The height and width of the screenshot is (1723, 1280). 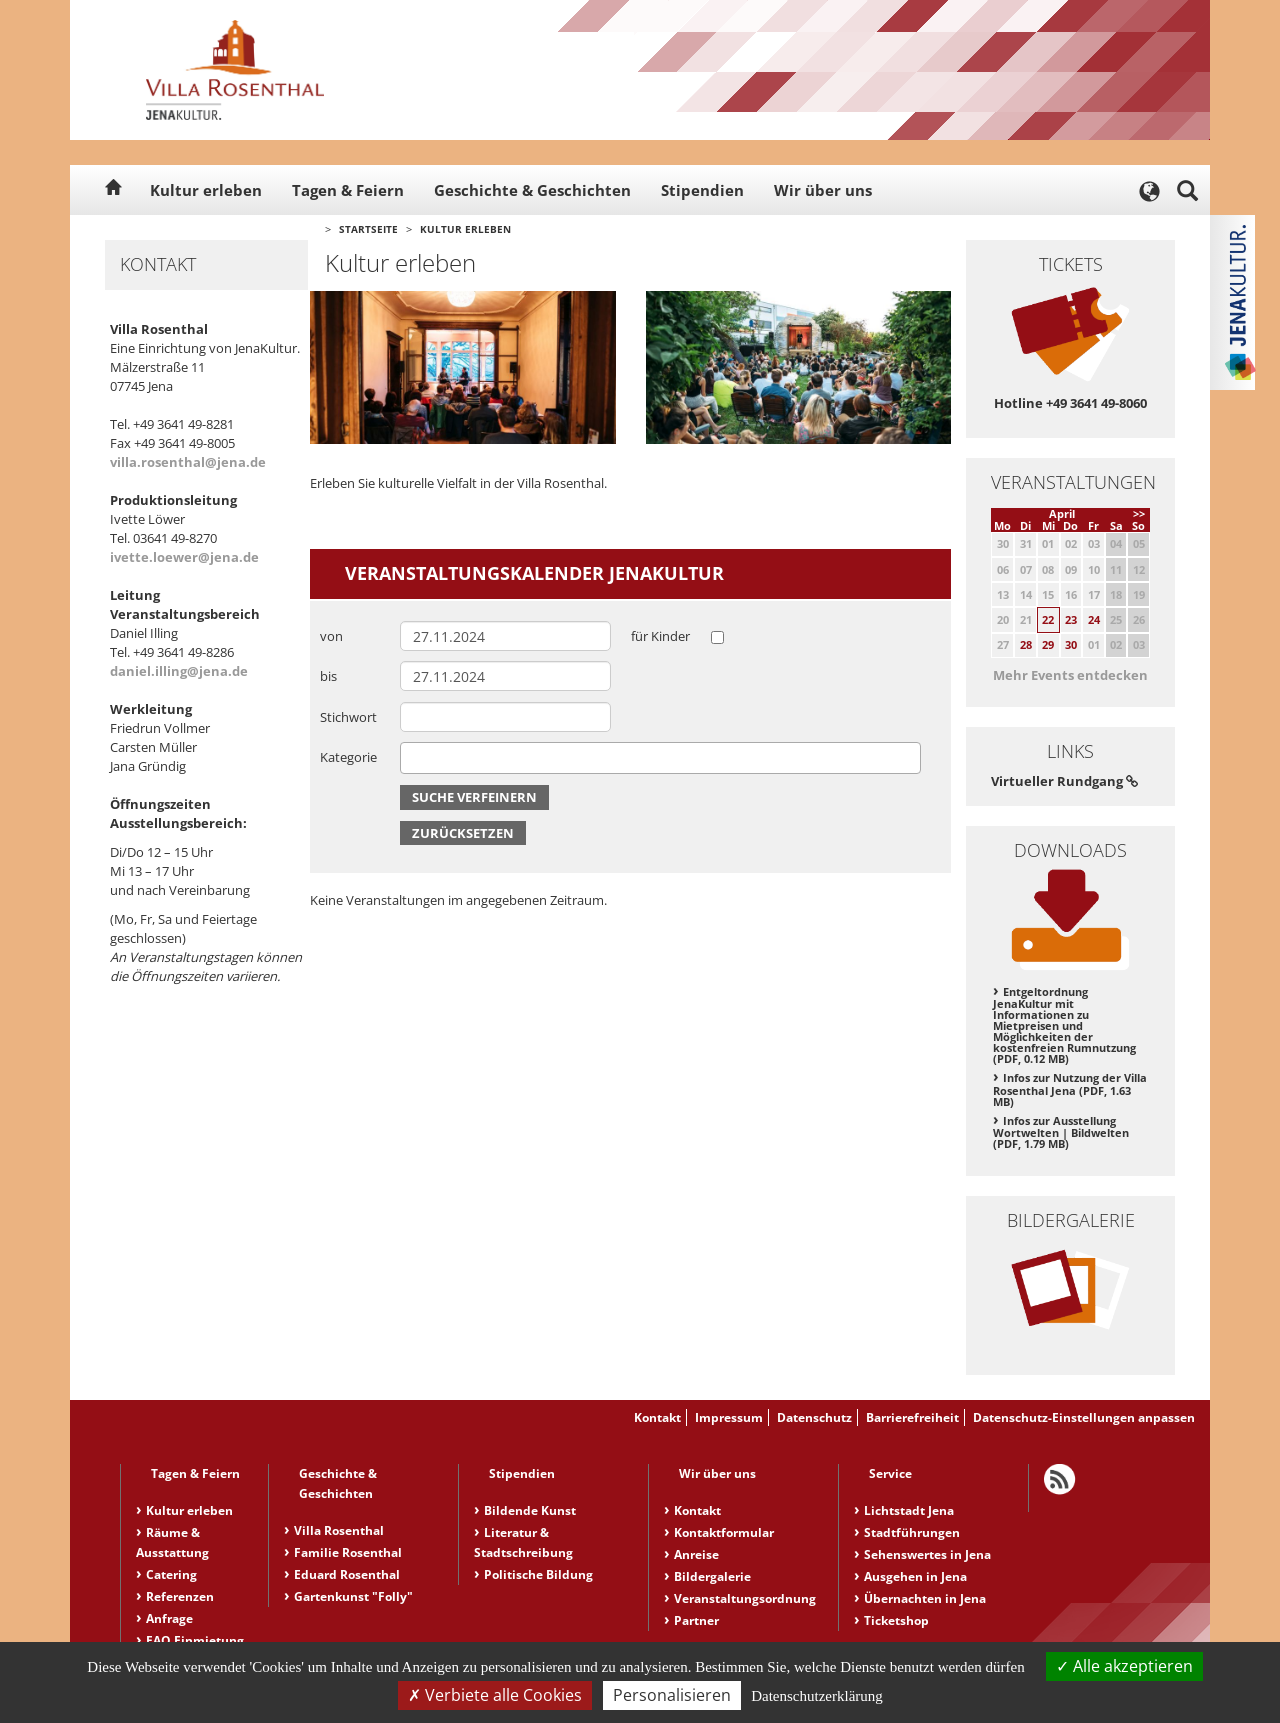 What do you see at coordinates (1070, 675) in the screenshot?
I see `Mehr Events entdecken` at bounding box center [1070, 675].